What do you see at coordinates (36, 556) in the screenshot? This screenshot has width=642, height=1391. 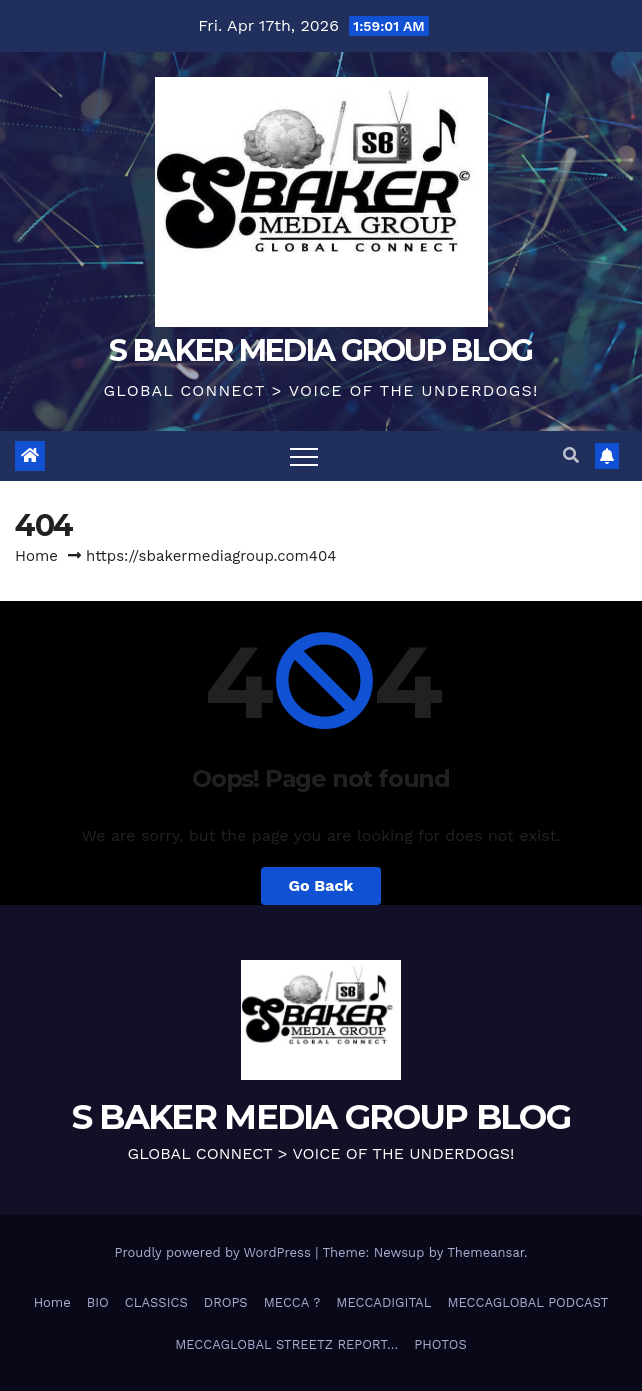 I see `Home` at bounding box center [36, 556].